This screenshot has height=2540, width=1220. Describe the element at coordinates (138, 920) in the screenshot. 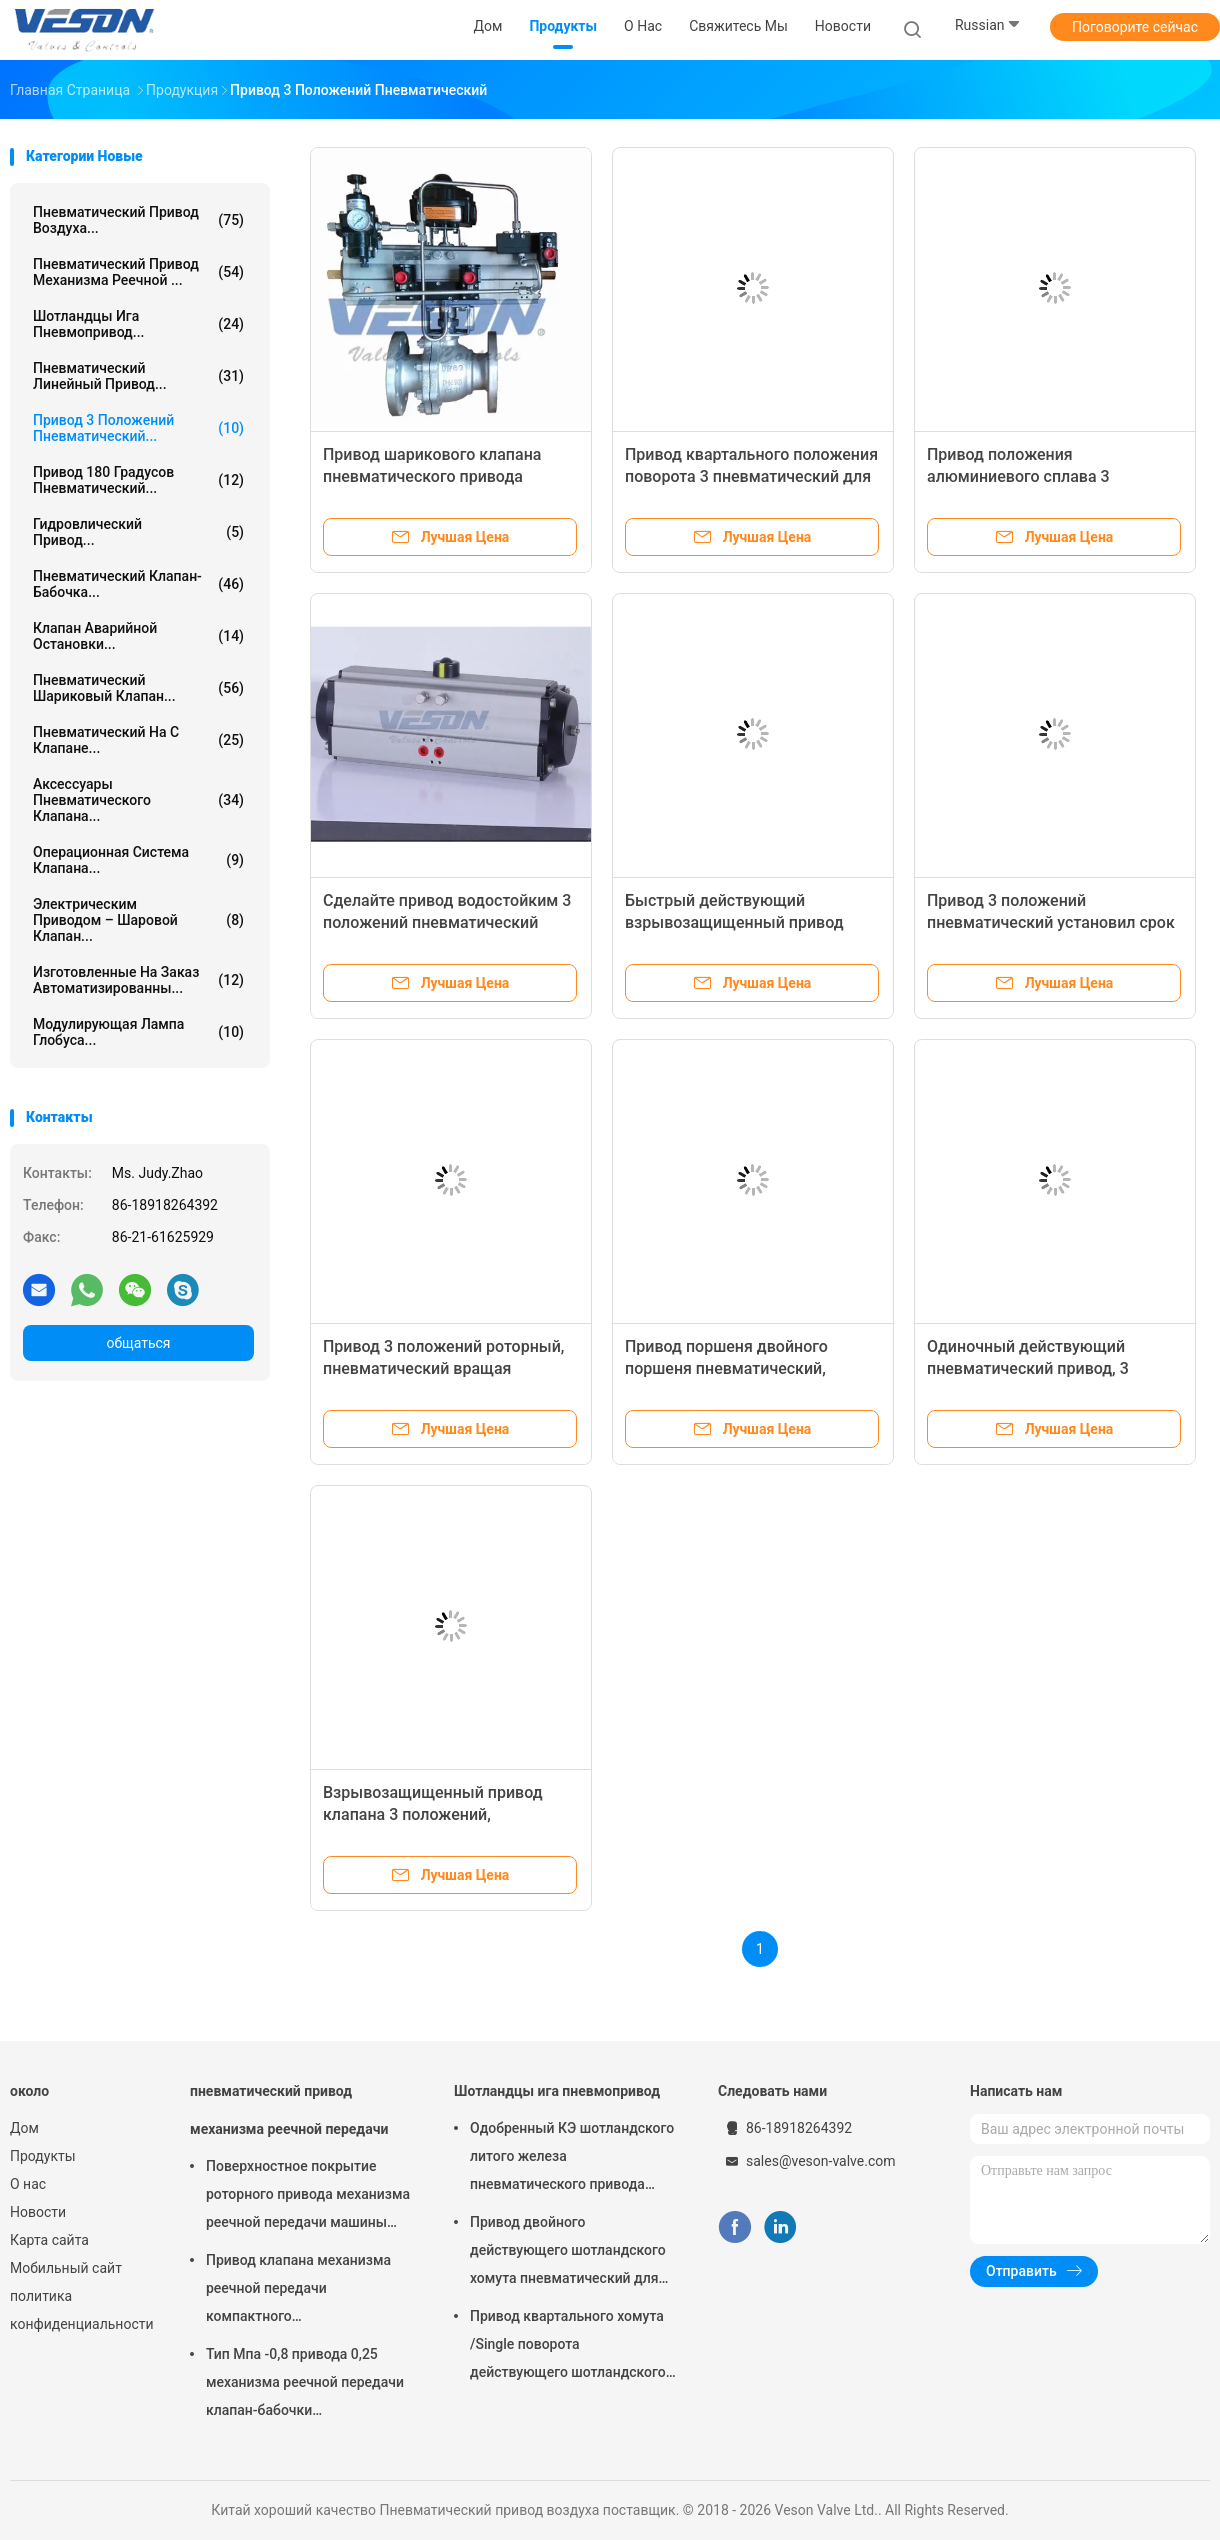

I see `электрическим приводом – шаровой клапан...` at that location.